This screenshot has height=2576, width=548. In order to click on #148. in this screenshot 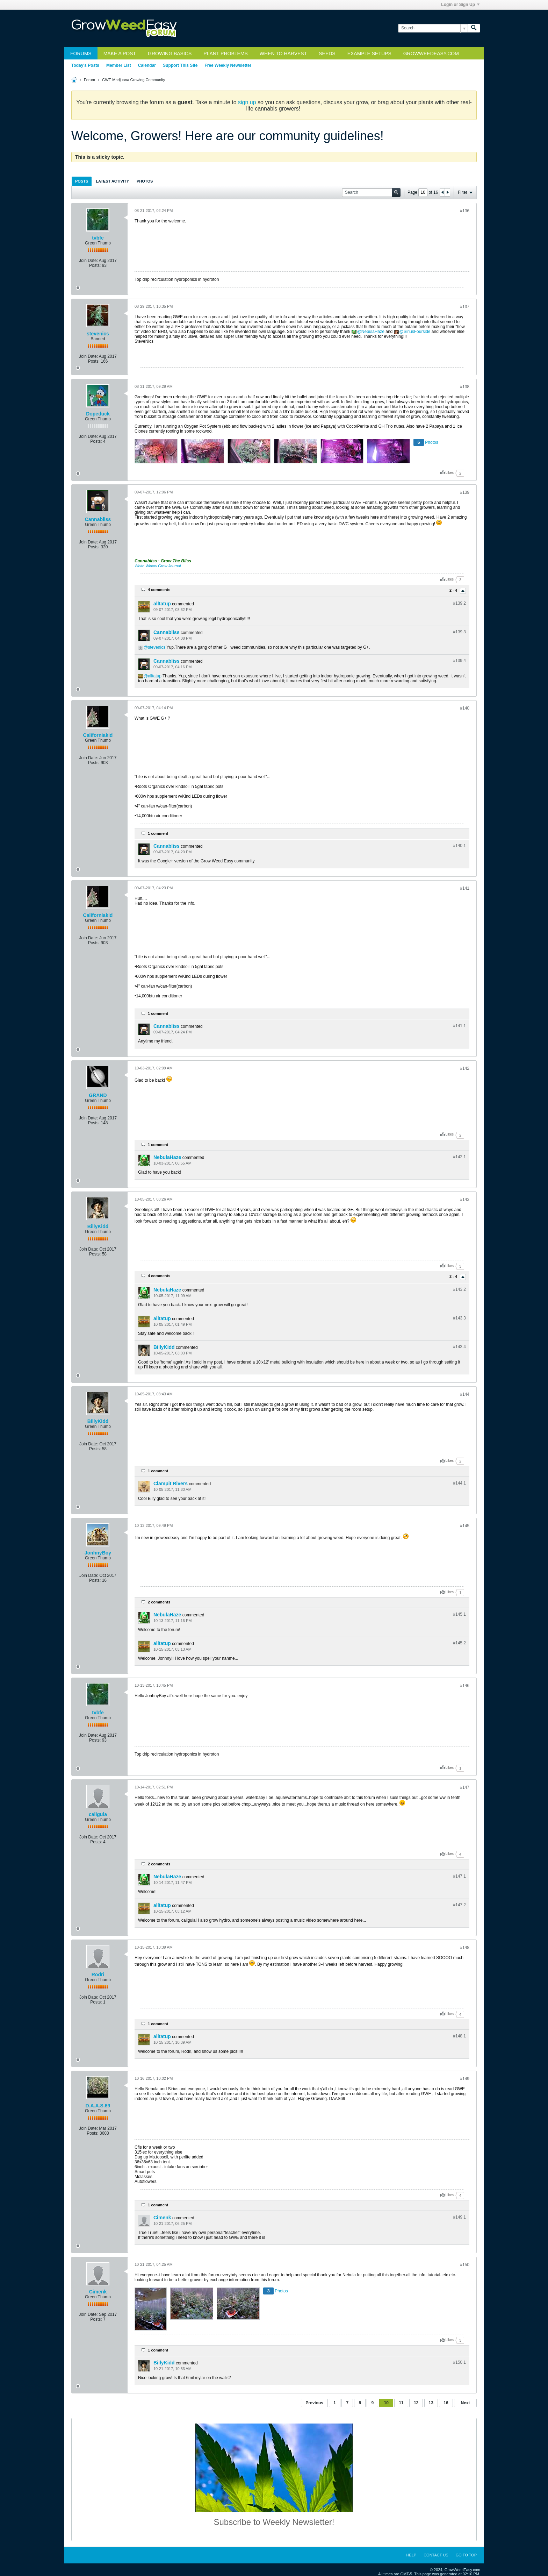, I will do `click(459, 2036)`.